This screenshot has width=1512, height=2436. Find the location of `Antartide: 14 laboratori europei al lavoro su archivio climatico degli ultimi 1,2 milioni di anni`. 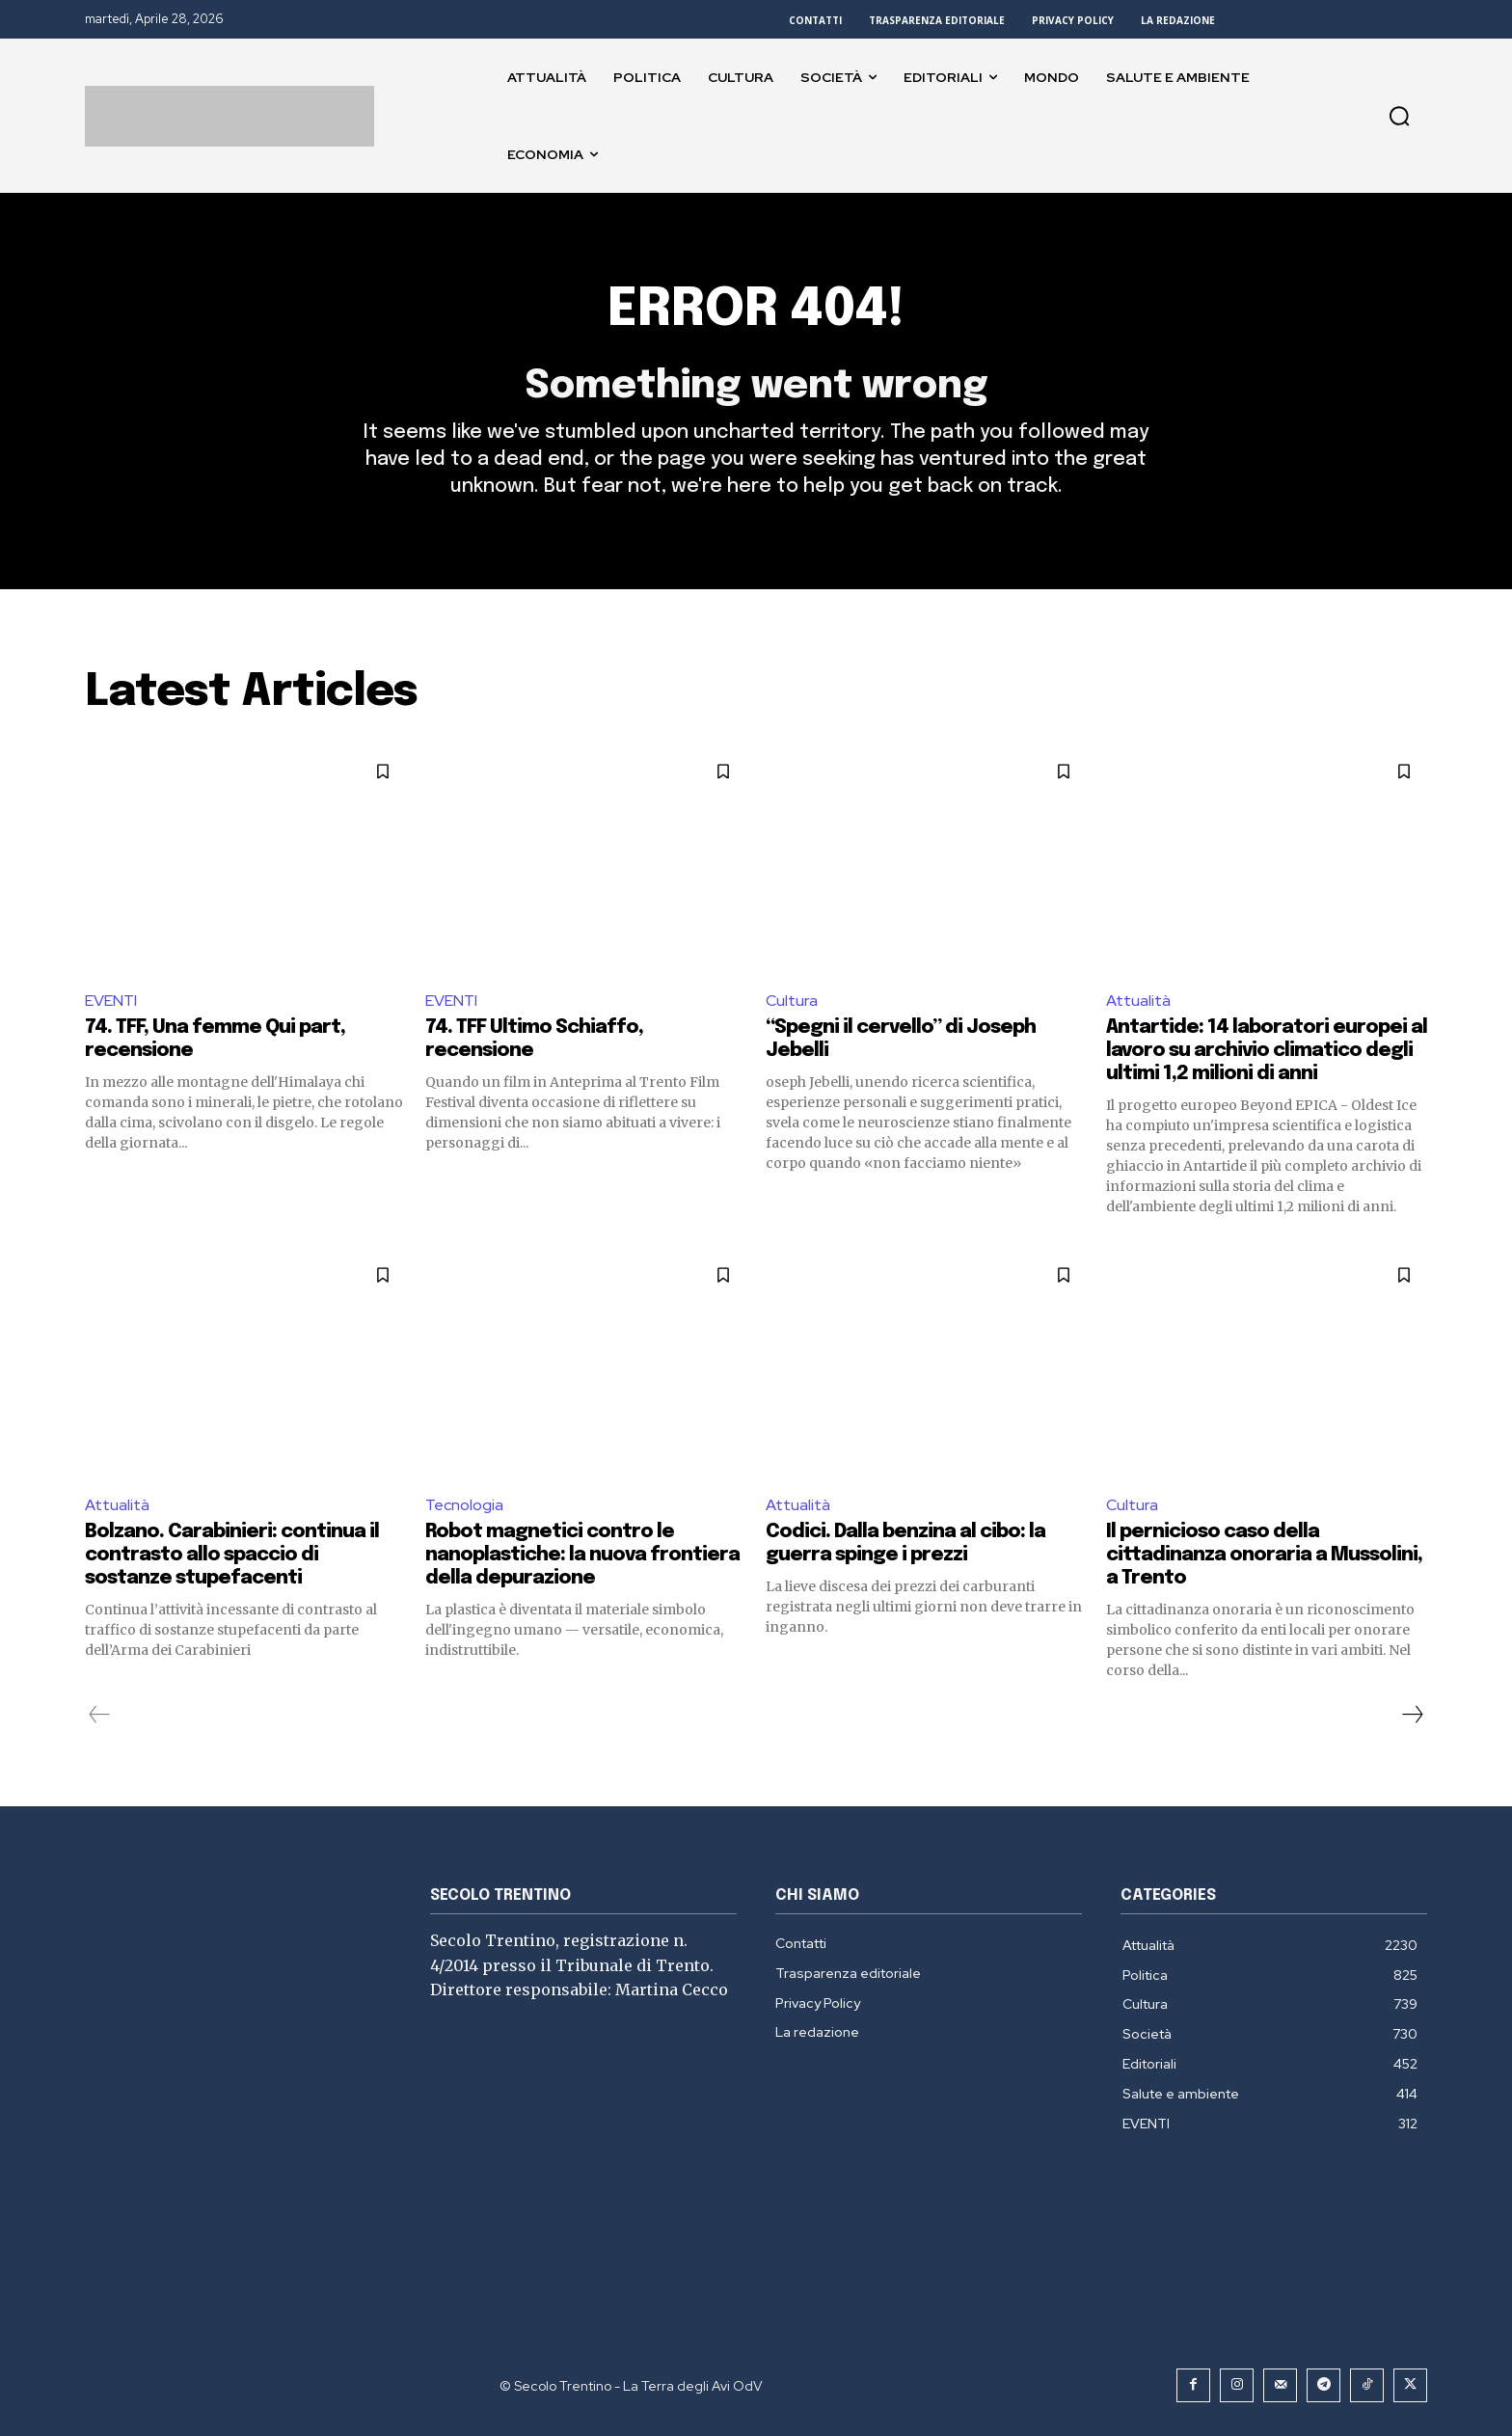

Antartide: 14 laboratori europei al lavoro su archivio climatico degli ultimi 1,2 milioni di anni is located at coordinates (1266, 1051).